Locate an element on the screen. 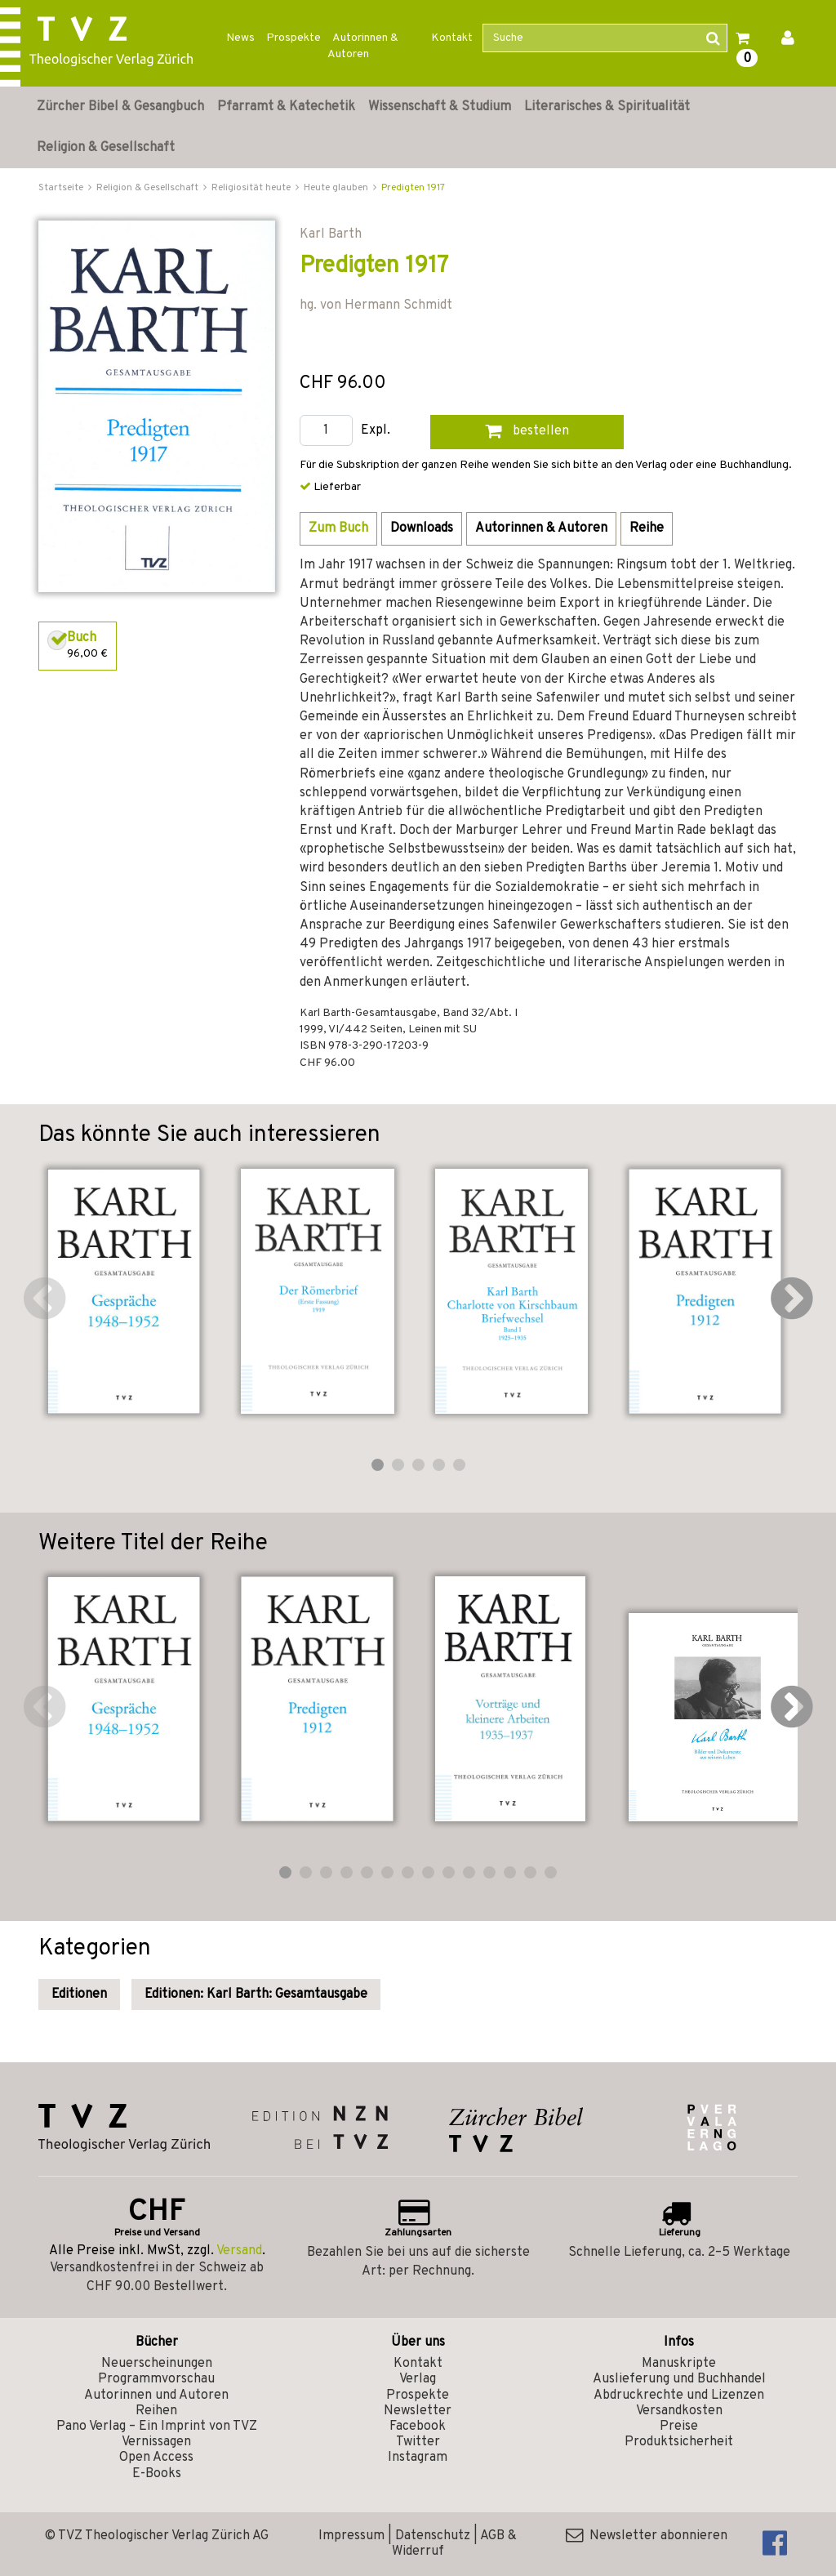 The height and width of the screenshot is (2576, 836). Twitter is located at coordinates (418, 2442).